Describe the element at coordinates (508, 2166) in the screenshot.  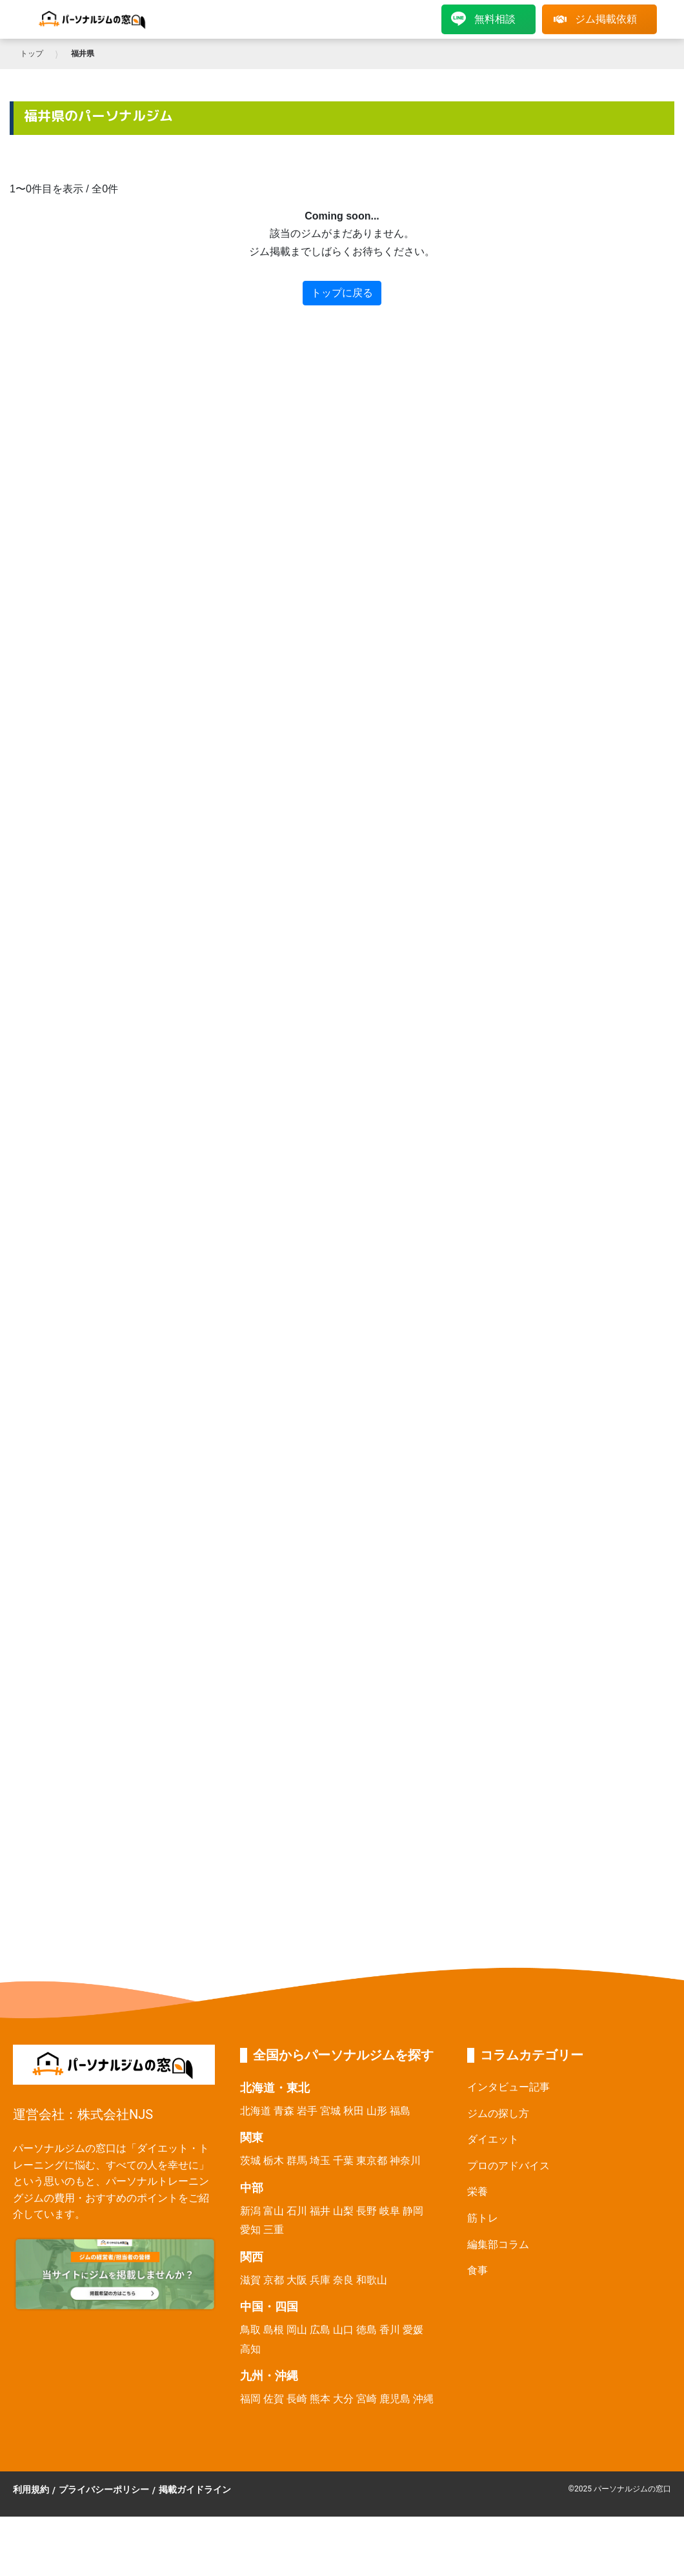
I see `プロのアドバイス` at that location.